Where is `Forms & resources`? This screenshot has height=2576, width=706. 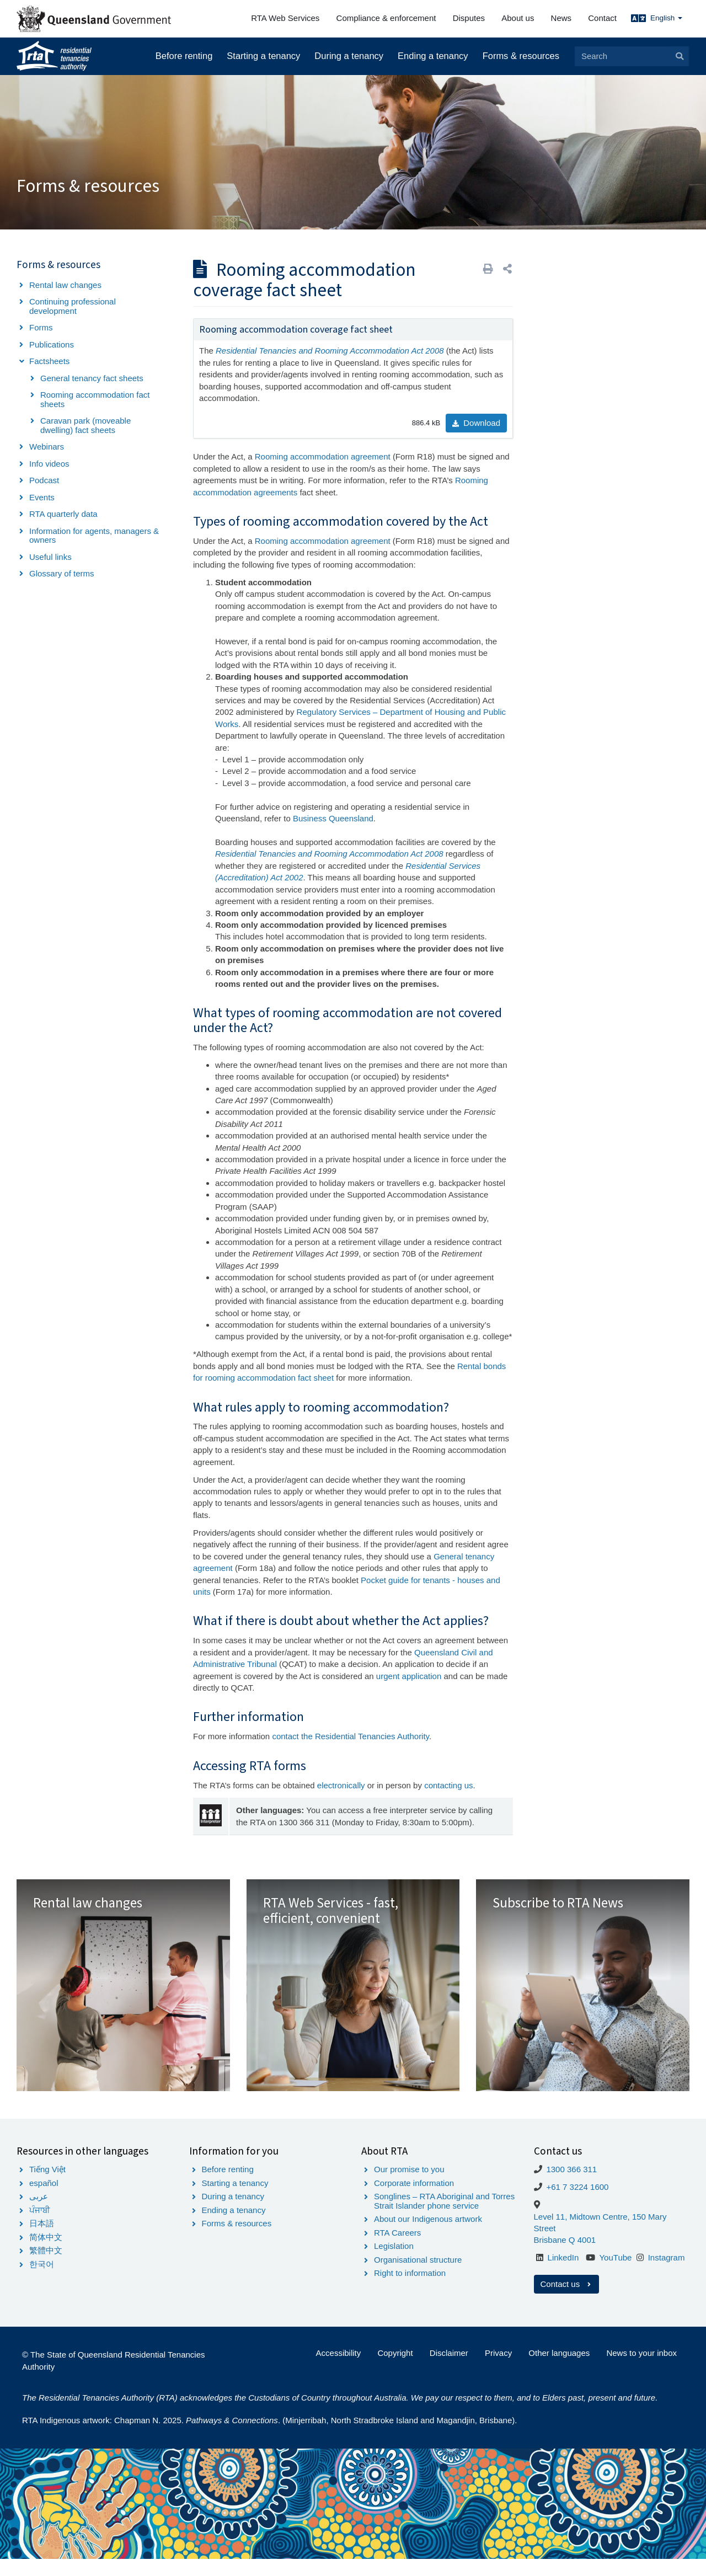 Forms & resources is located at coordinates (521, 56).